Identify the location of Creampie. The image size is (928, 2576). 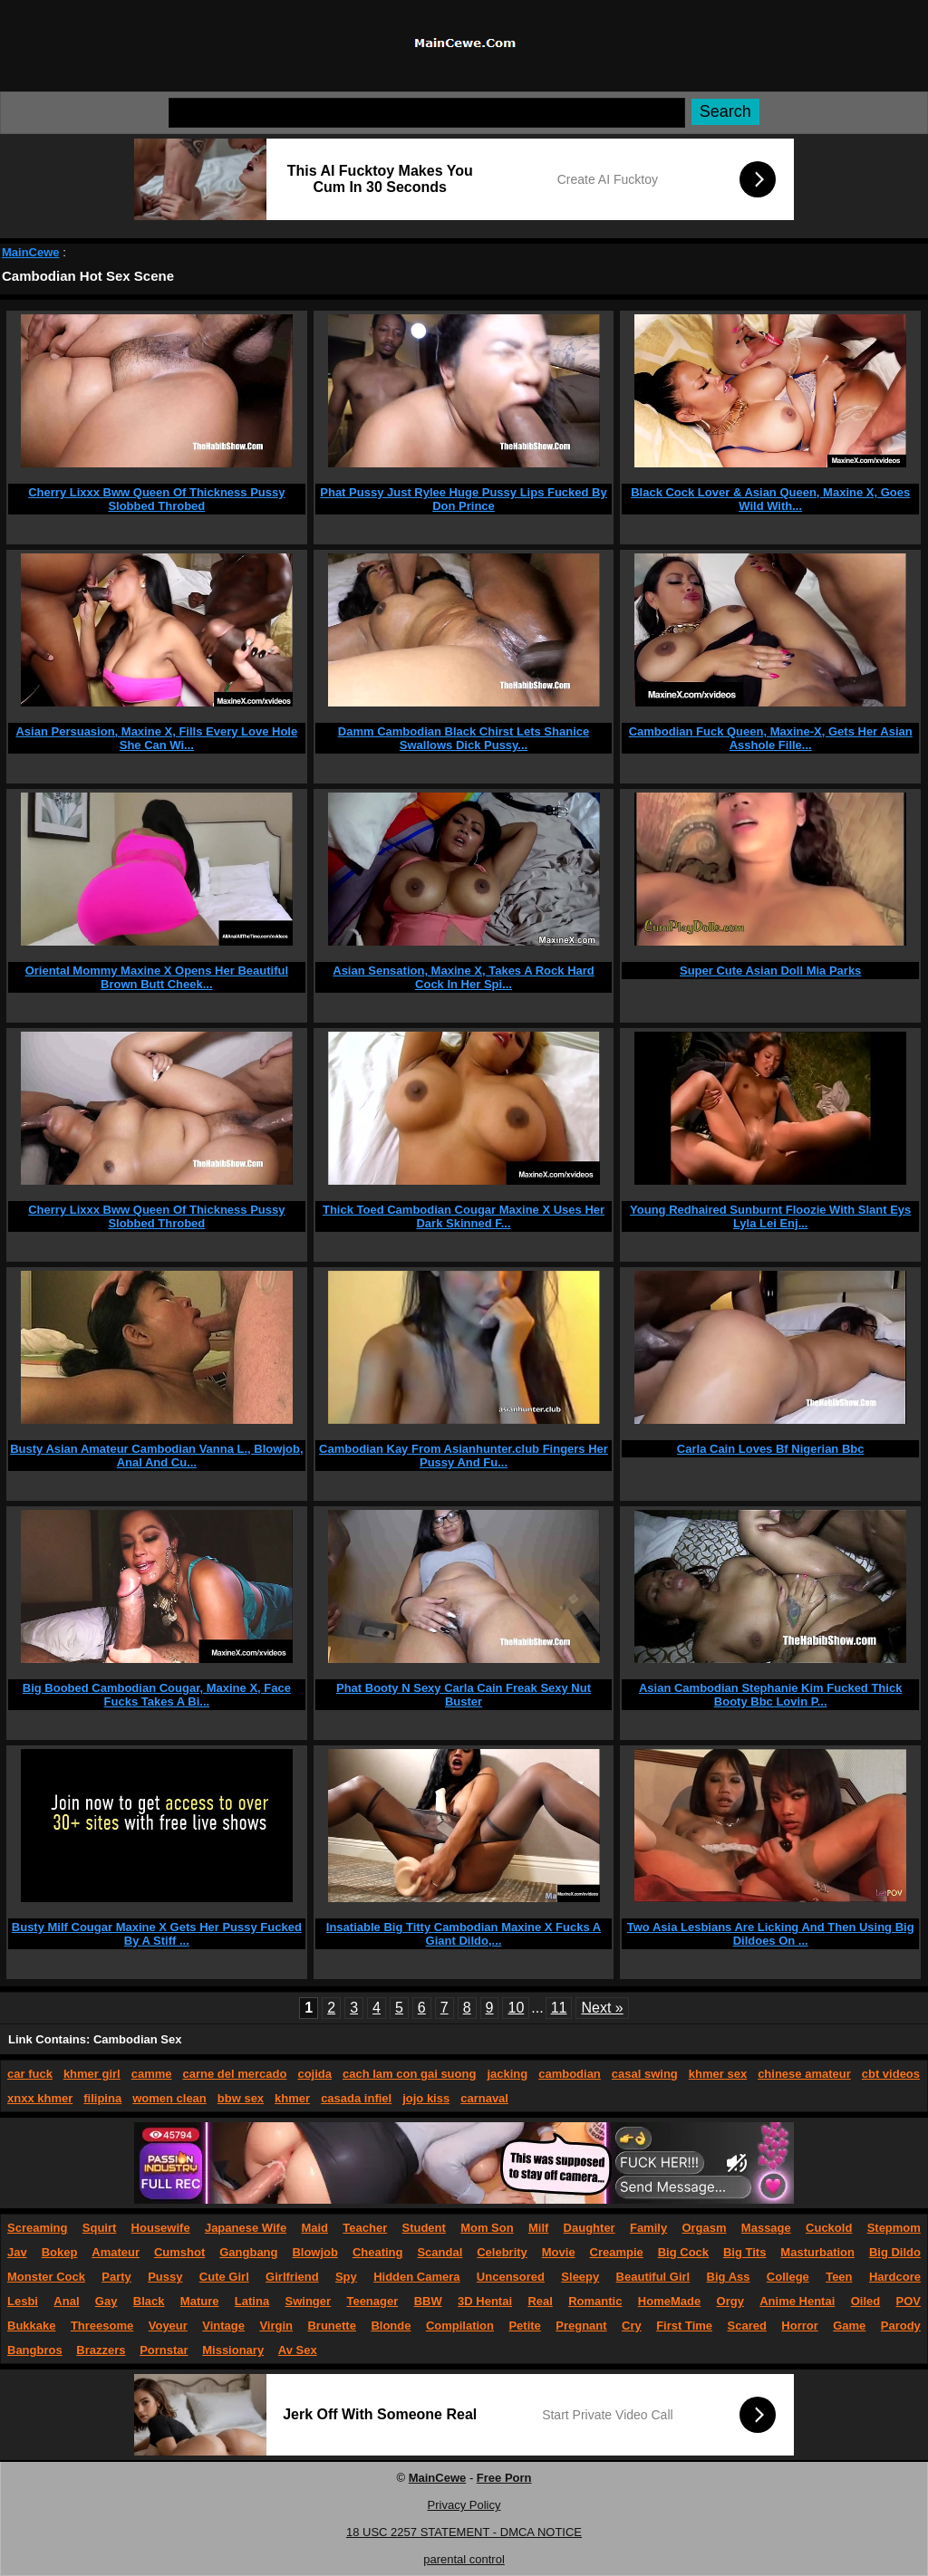
(616, 2252).